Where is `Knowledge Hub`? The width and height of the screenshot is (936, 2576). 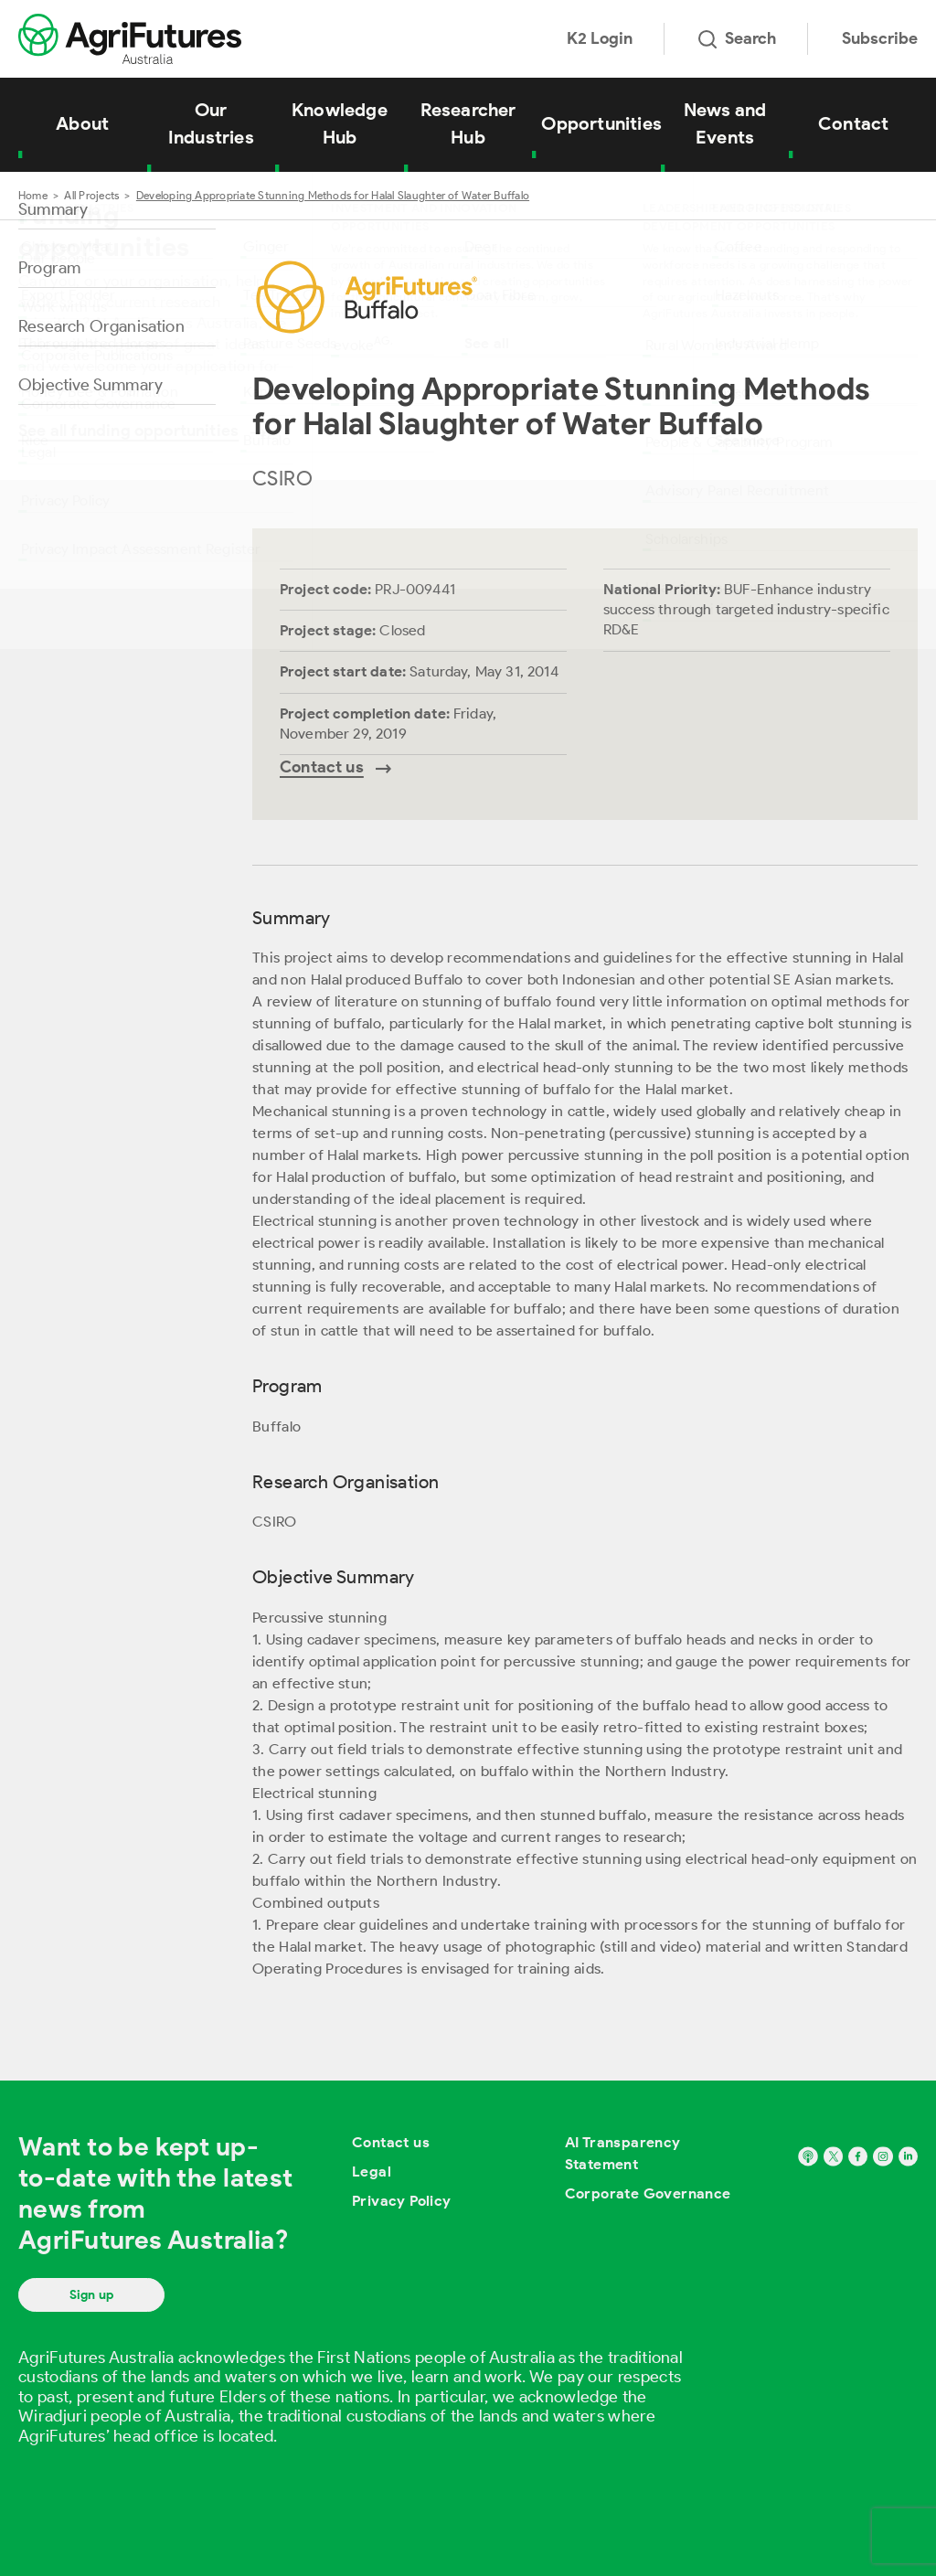
Knowledge Hub is located at coordinates (340, 123).